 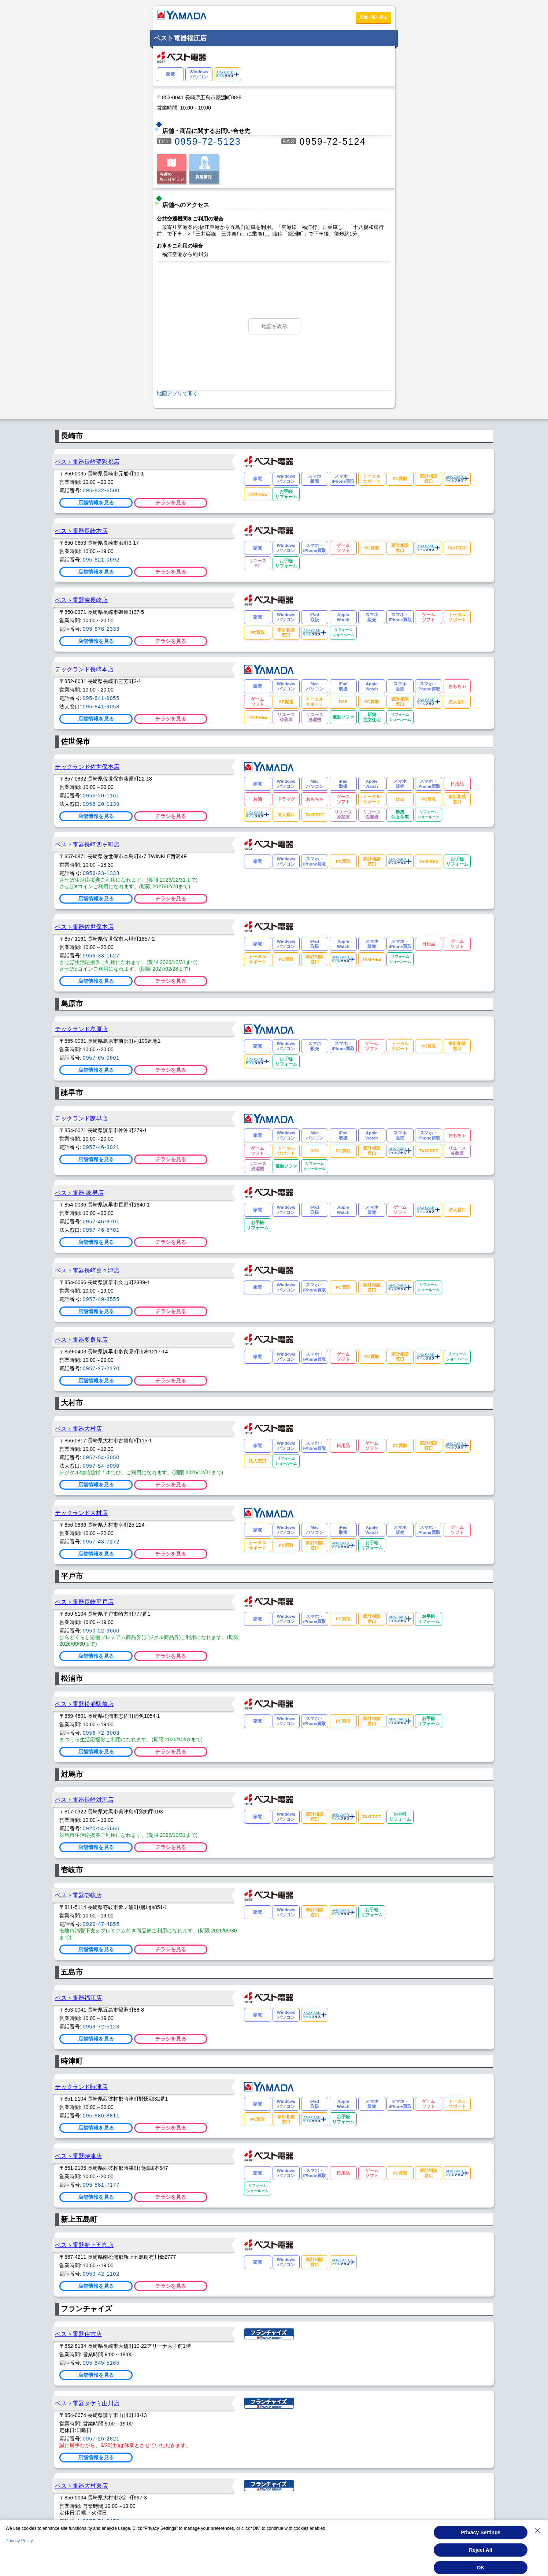 What do you see at coordinates (78, 2156) in the screenshot?
I see `ベスト電器時津店` at bounding box center [78, 2156].